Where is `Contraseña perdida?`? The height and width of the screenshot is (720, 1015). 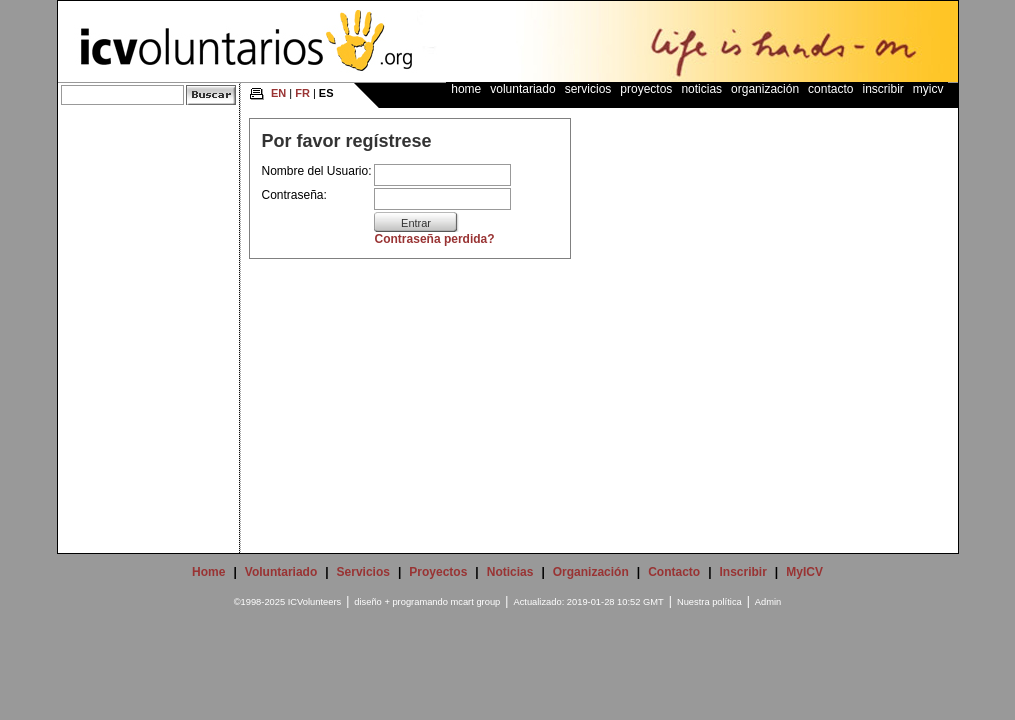 Contraseña perdida? is located at coordinates (435, 239).